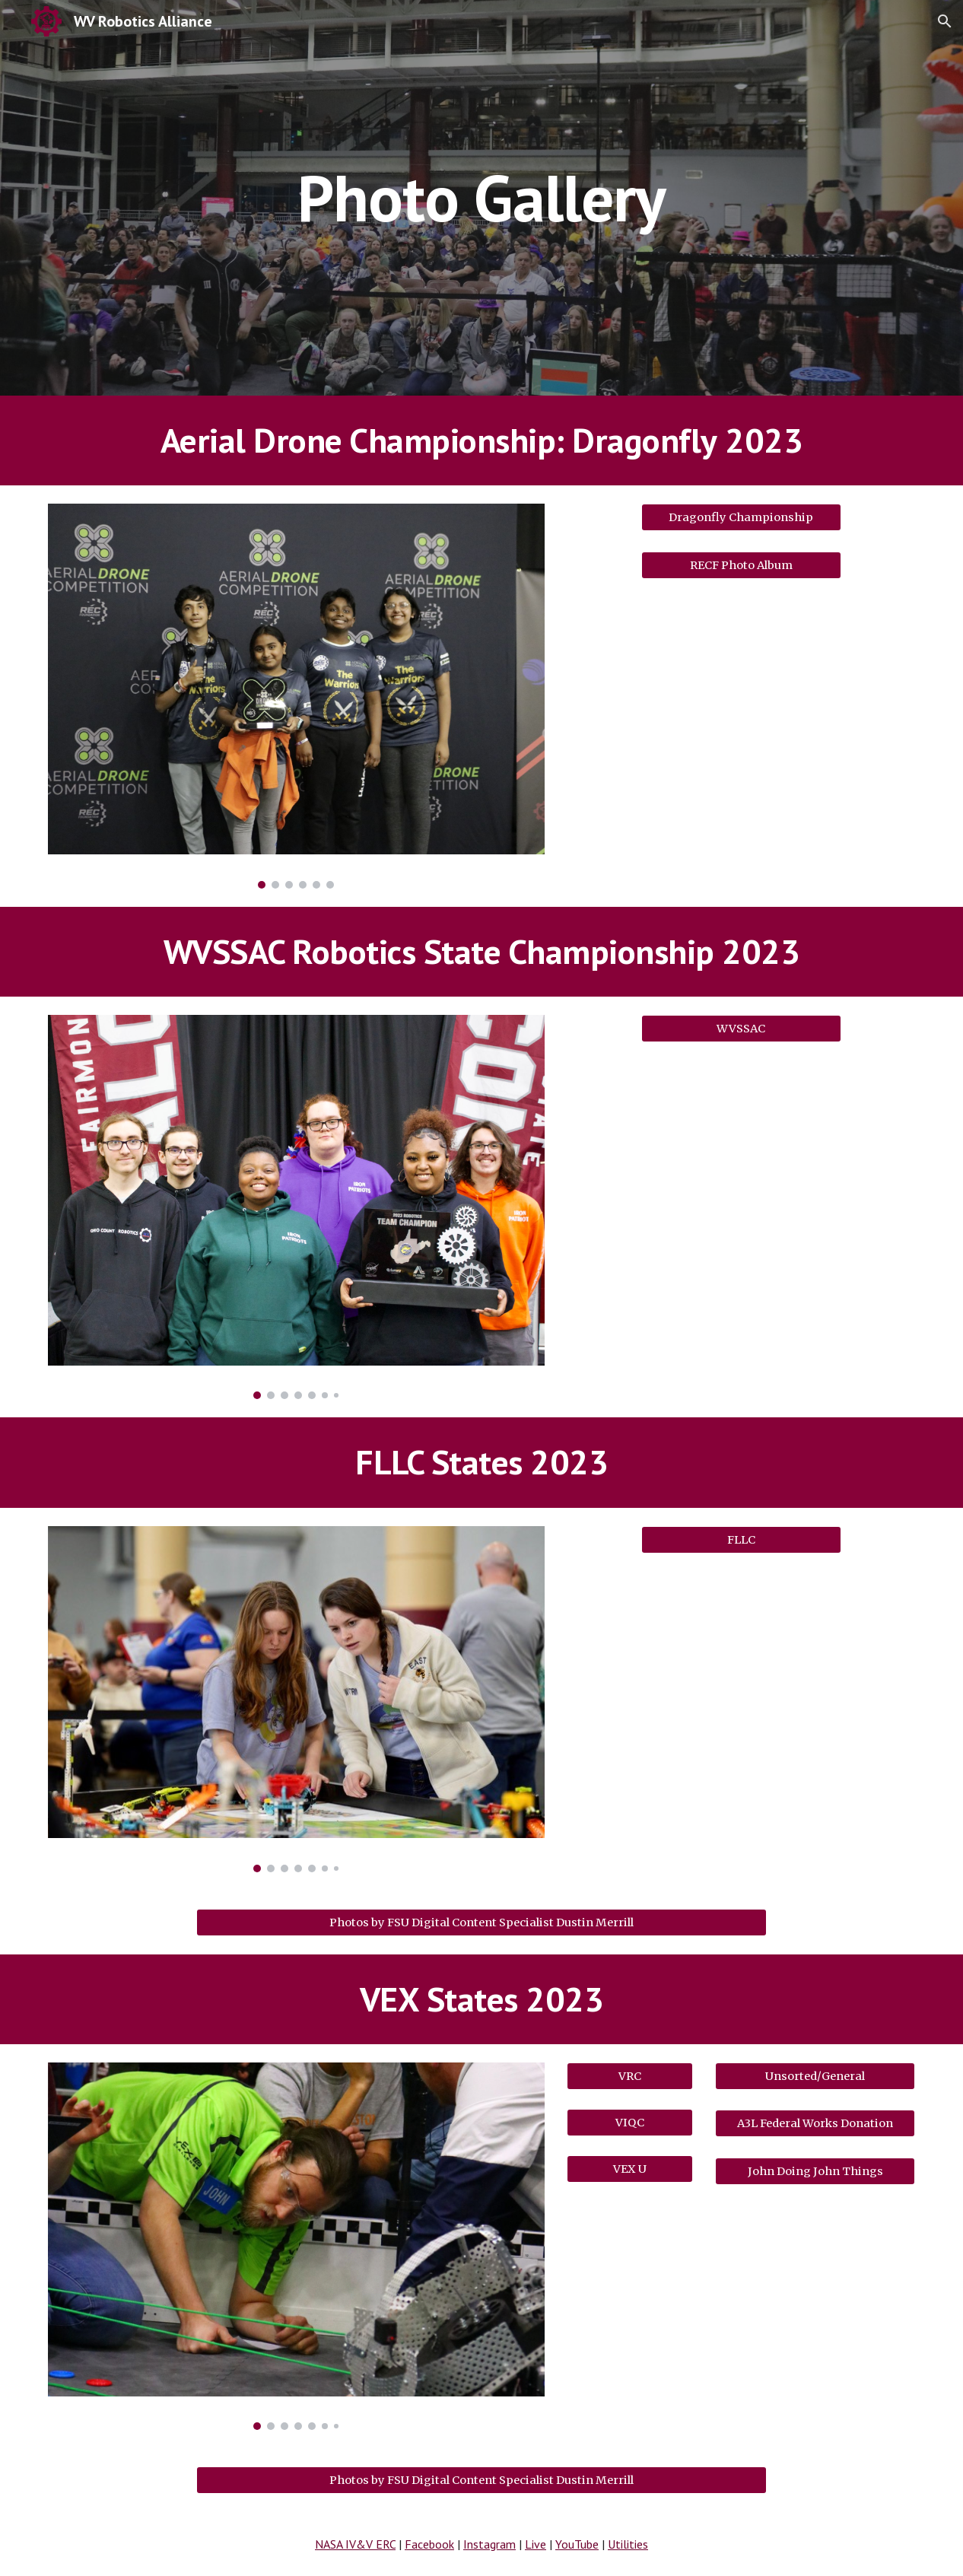 This screenshot has height=2576, width=963. What do you see at coordinates (815, 2124) in the screenshot?
I see `[A3L Federal Works Donation]` at bounding box center [815, 2124].